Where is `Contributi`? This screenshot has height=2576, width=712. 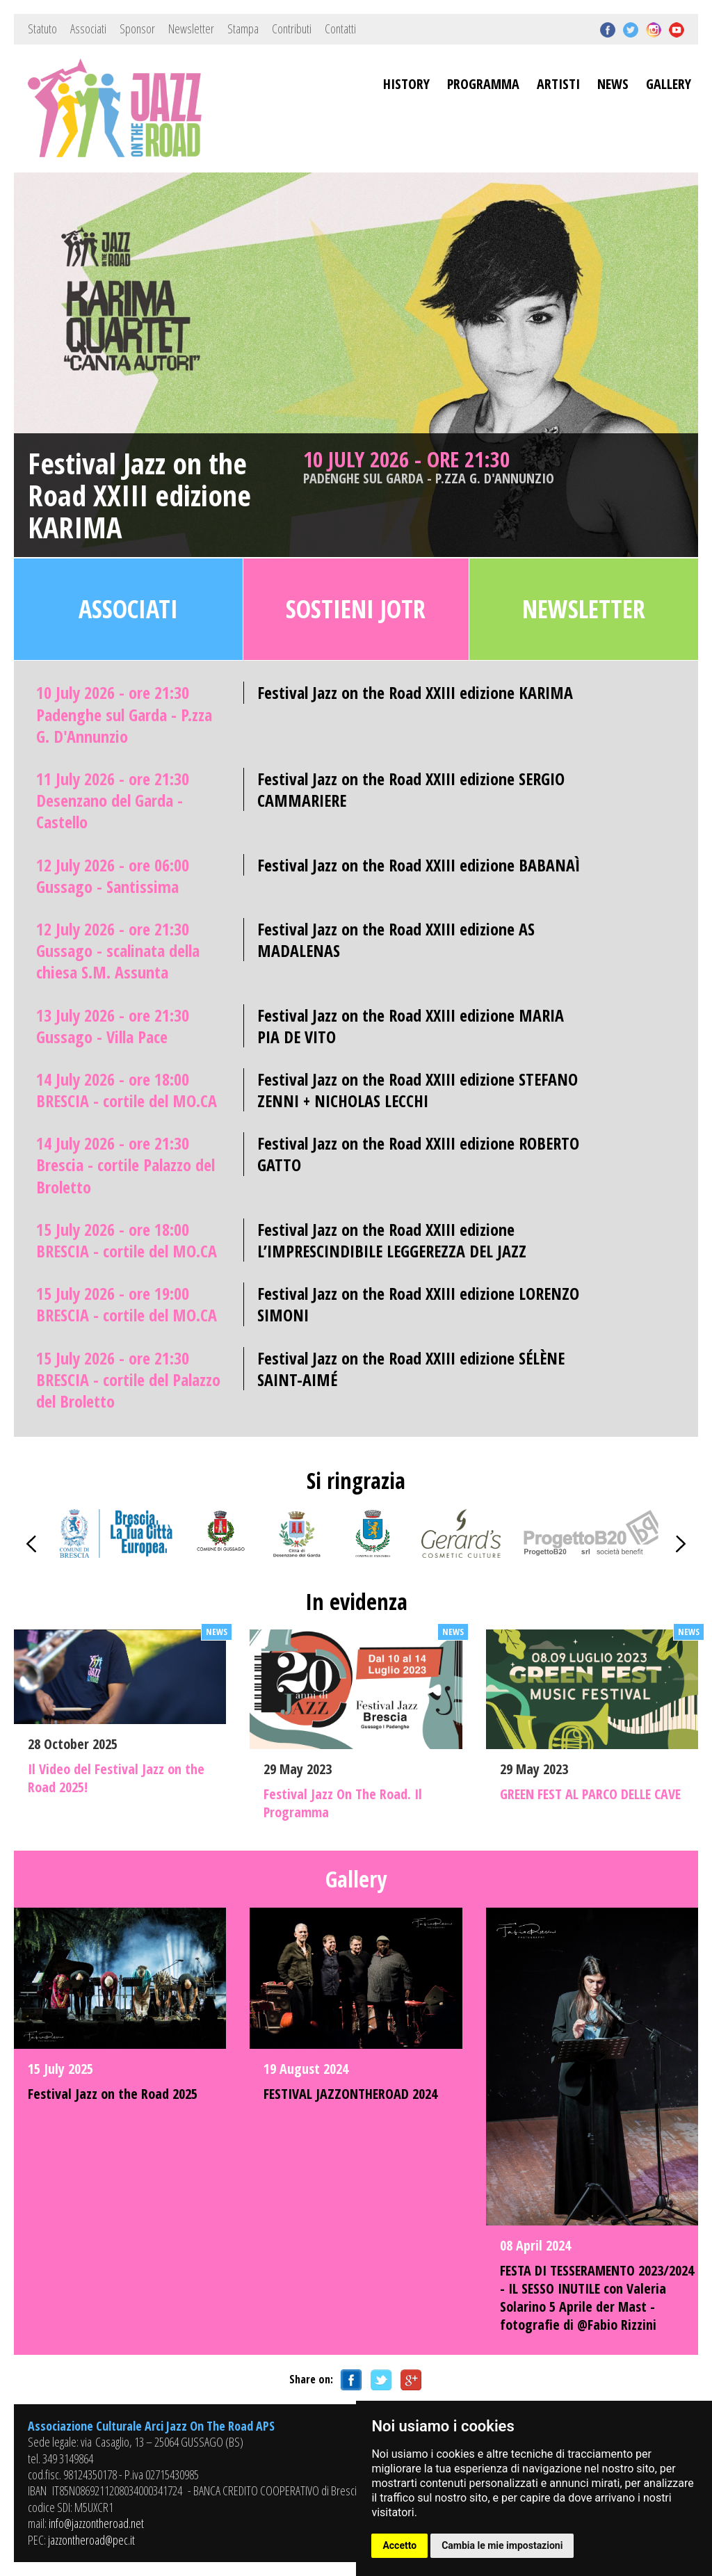
Contributi is located at coordinates (292, 28).